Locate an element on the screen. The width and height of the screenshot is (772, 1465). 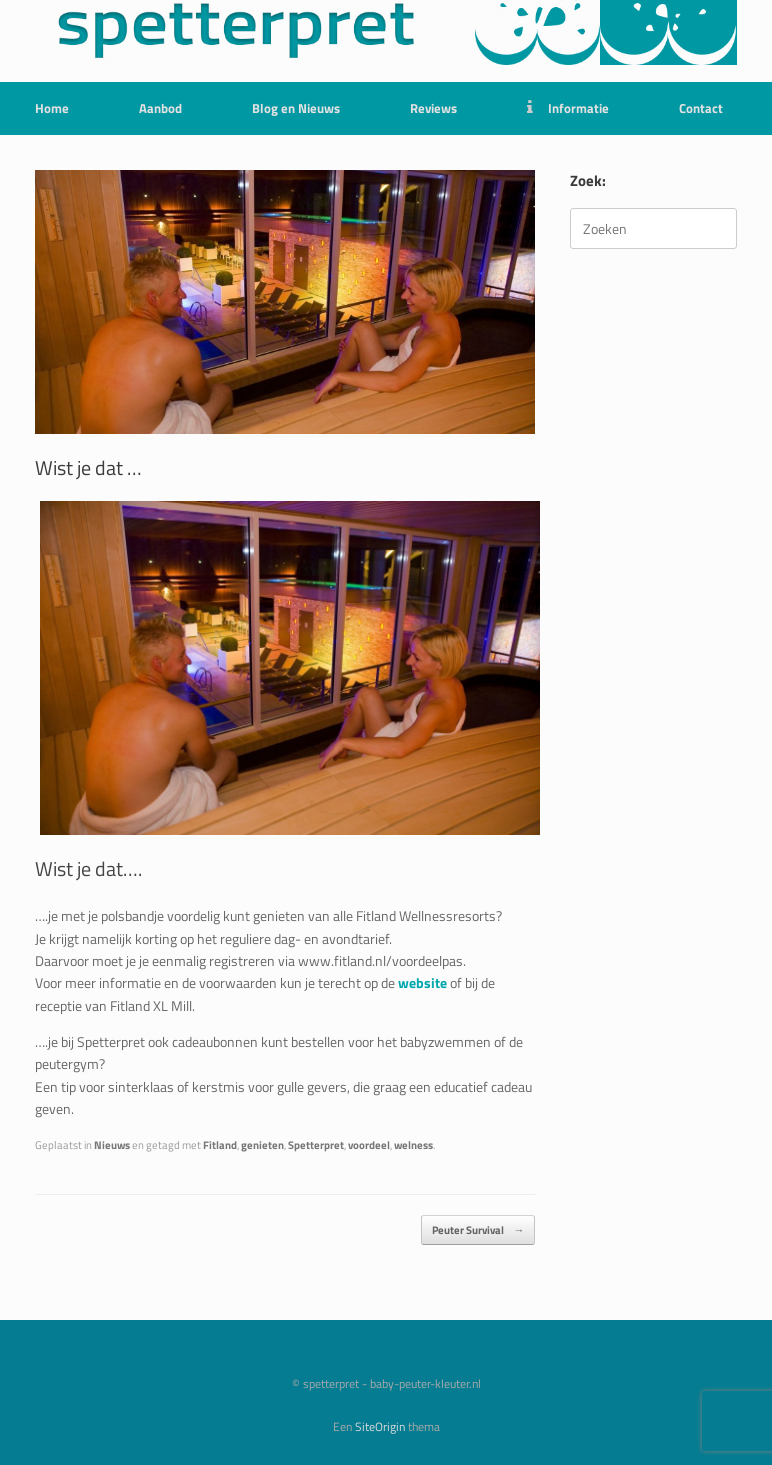
genieten is located at coordinates (262, 1144).